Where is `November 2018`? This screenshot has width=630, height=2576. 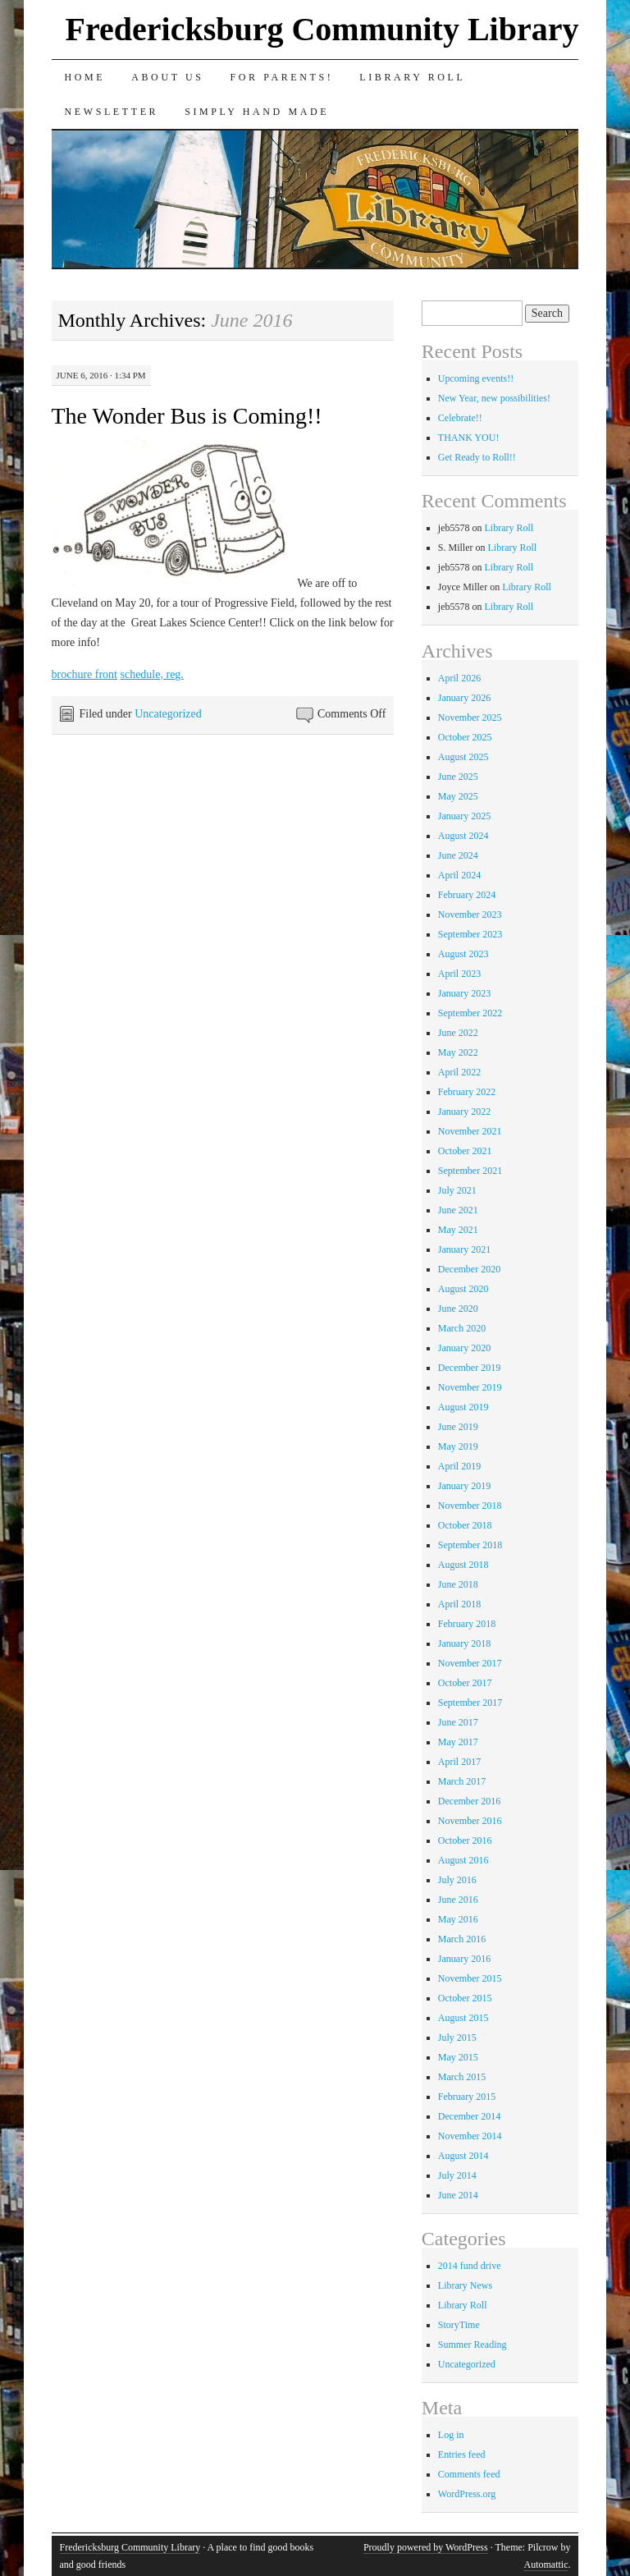
November 2018 is located at coordinates (470, 1505).